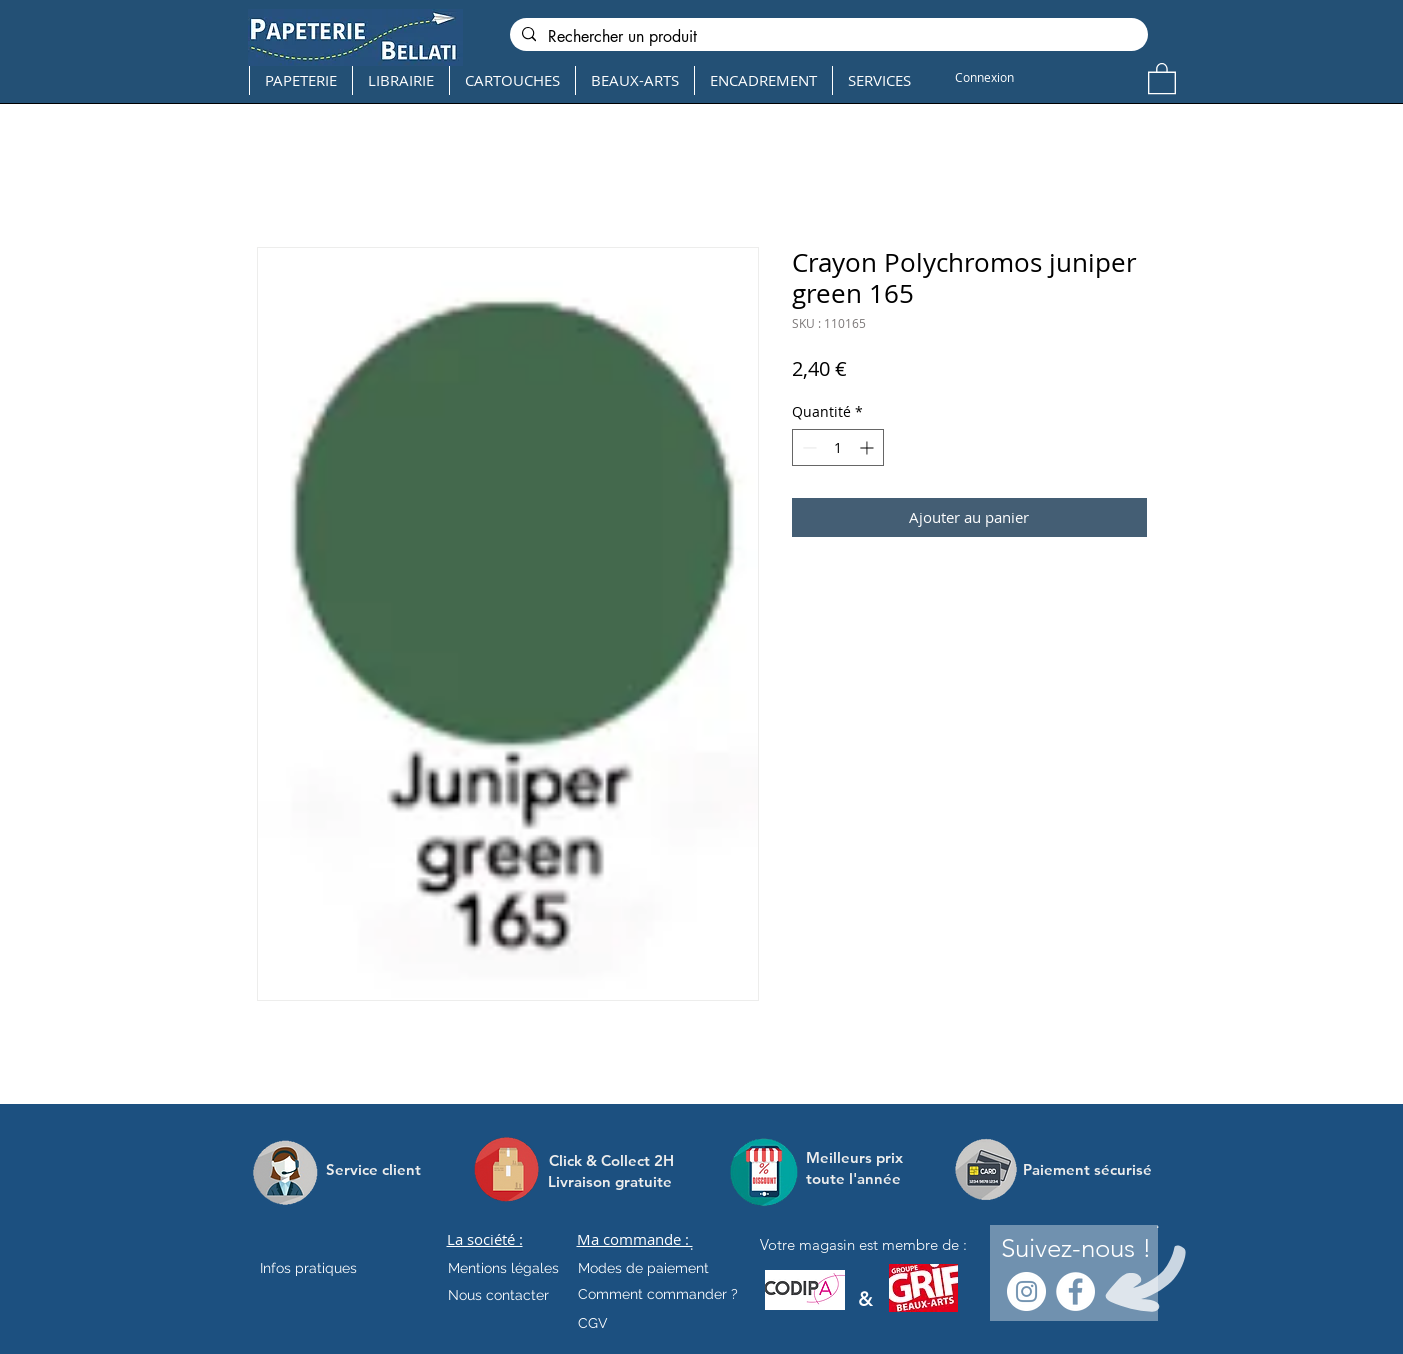  What do you see at coordinates (503, 1268) in the screenshot?
I see `[Mentions légales]` at bounding box center [503, 1268].